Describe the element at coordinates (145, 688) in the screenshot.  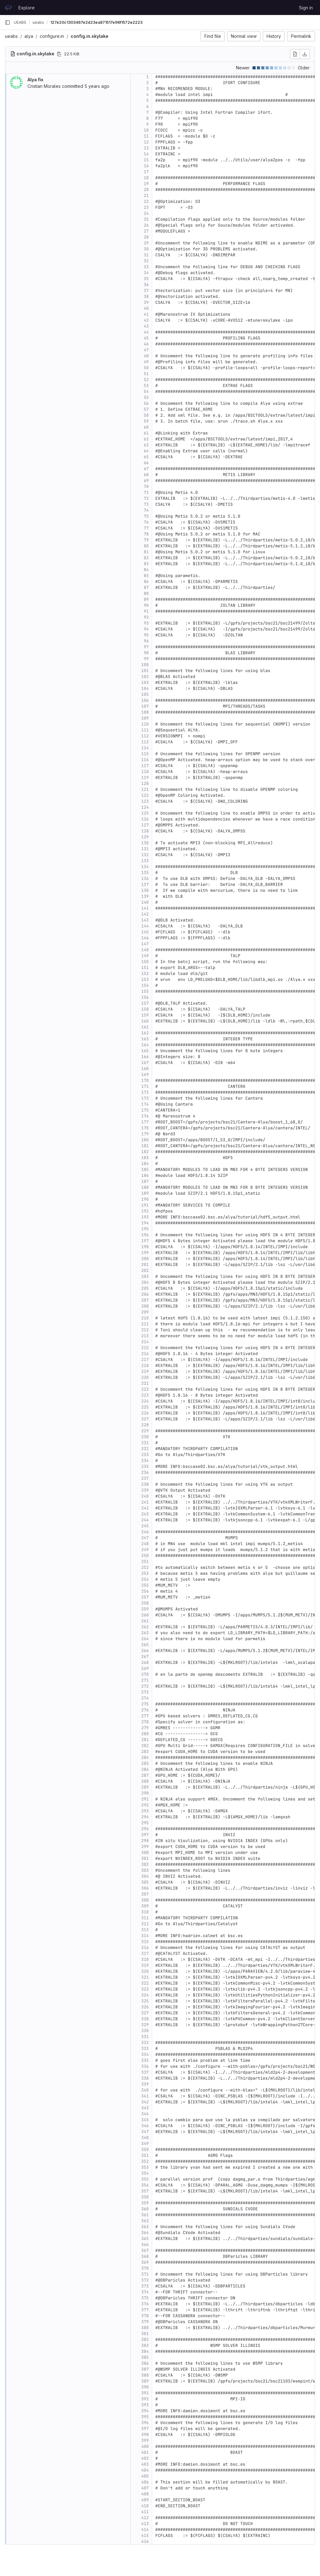
I see `104` at that location.